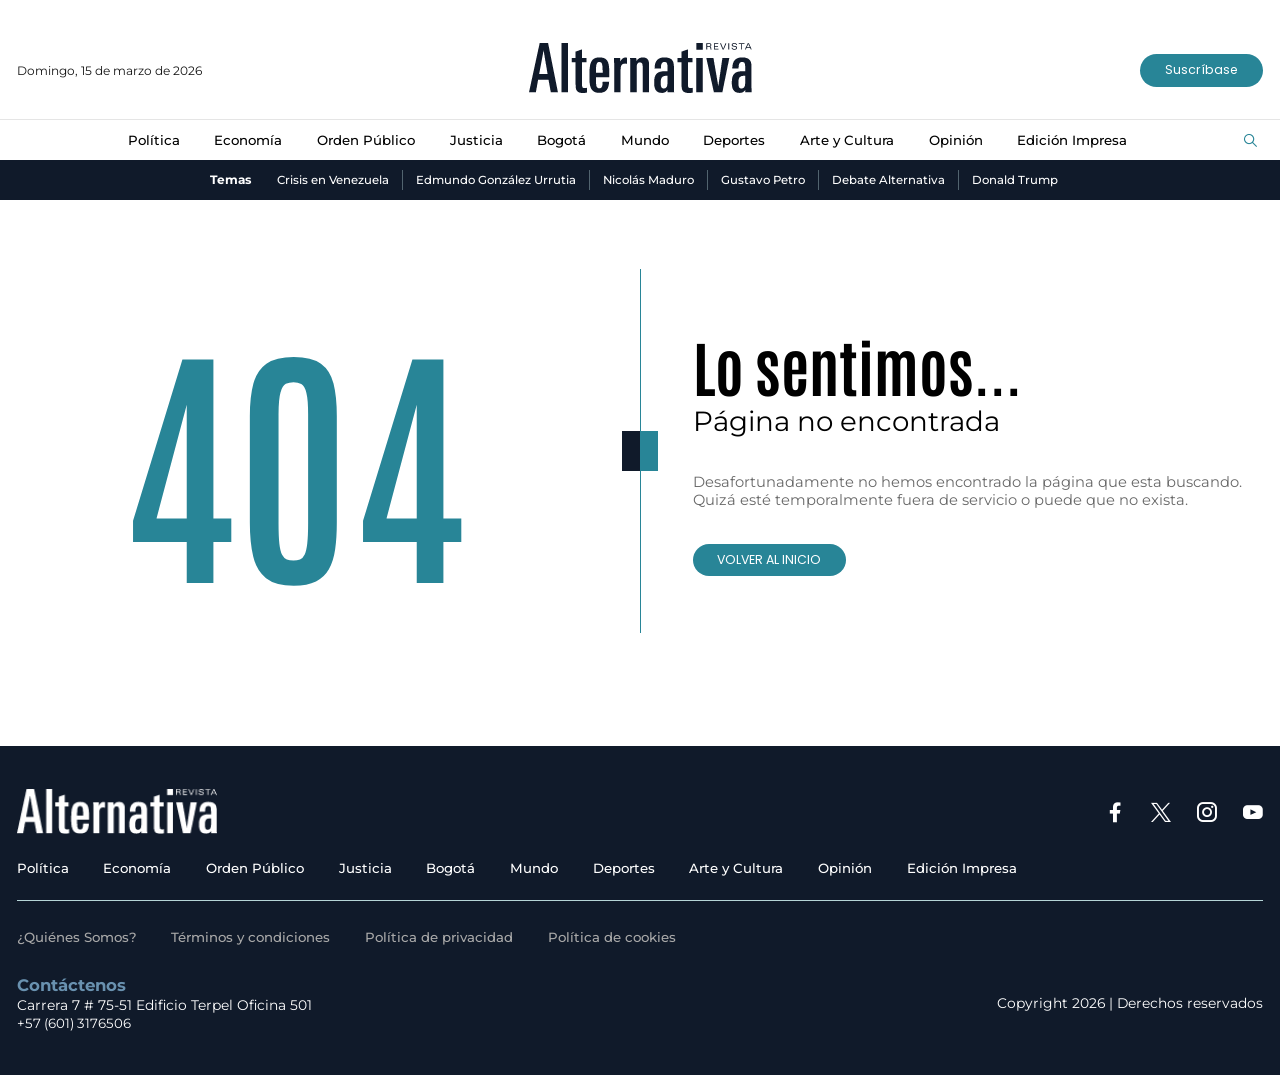 The image size is (1280, 1075). Describe the element at coordinates (893, 179) in the screenshot. I see `Debate Alternativa` at that location.